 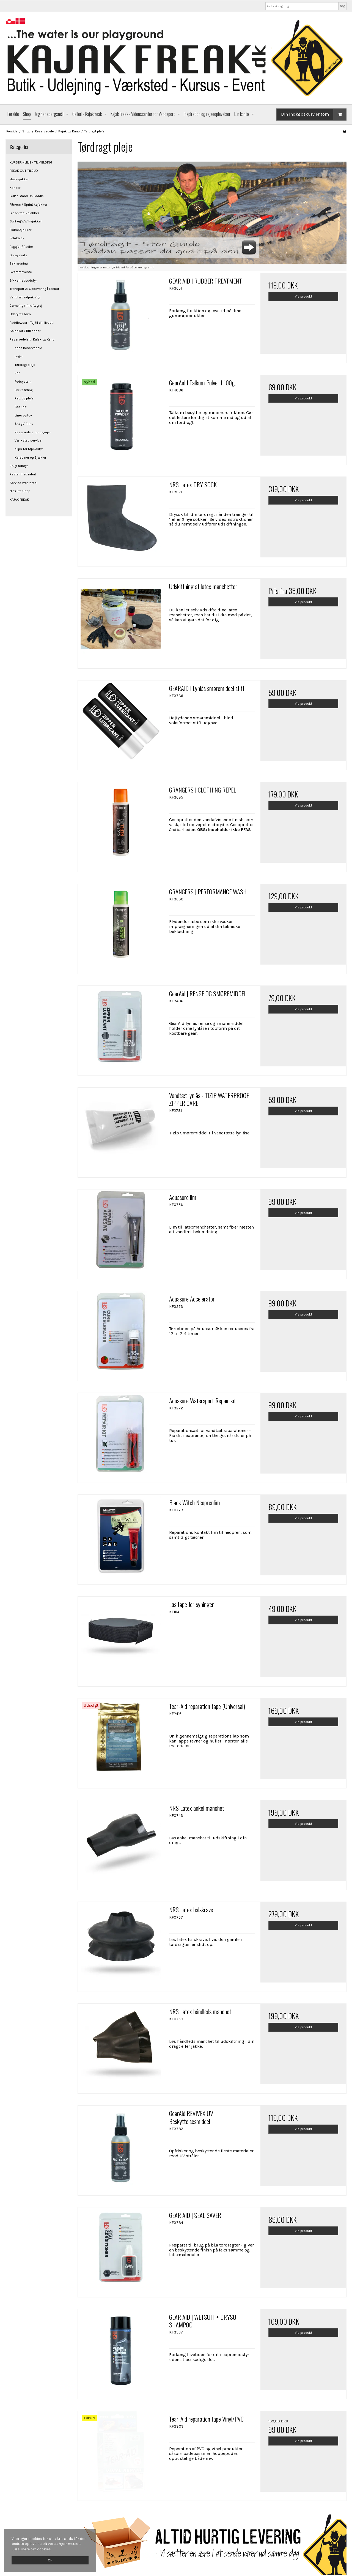 What do you see at coordinates (24, 171) in the screenshot?
I see `FREAK OUT TILBUD` at bounding box center [24, 171].